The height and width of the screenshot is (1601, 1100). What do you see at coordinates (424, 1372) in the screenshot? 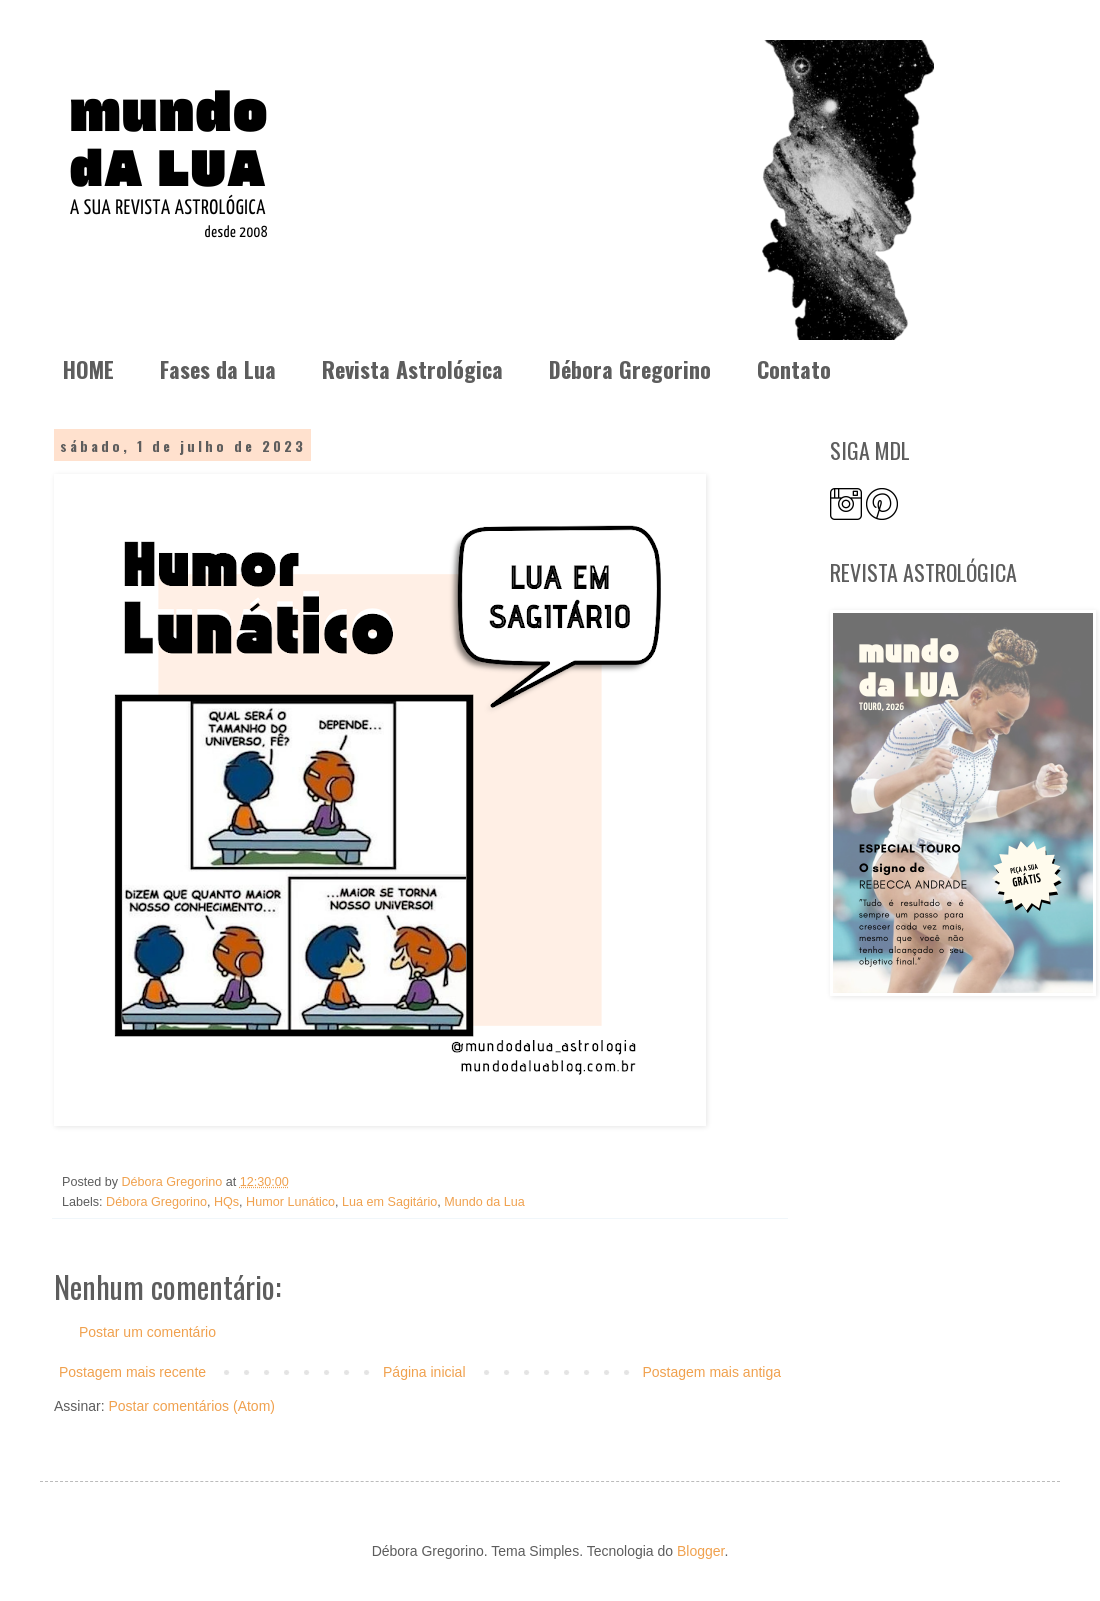
I see `Página inicial` at bounding box center [424, 1372].